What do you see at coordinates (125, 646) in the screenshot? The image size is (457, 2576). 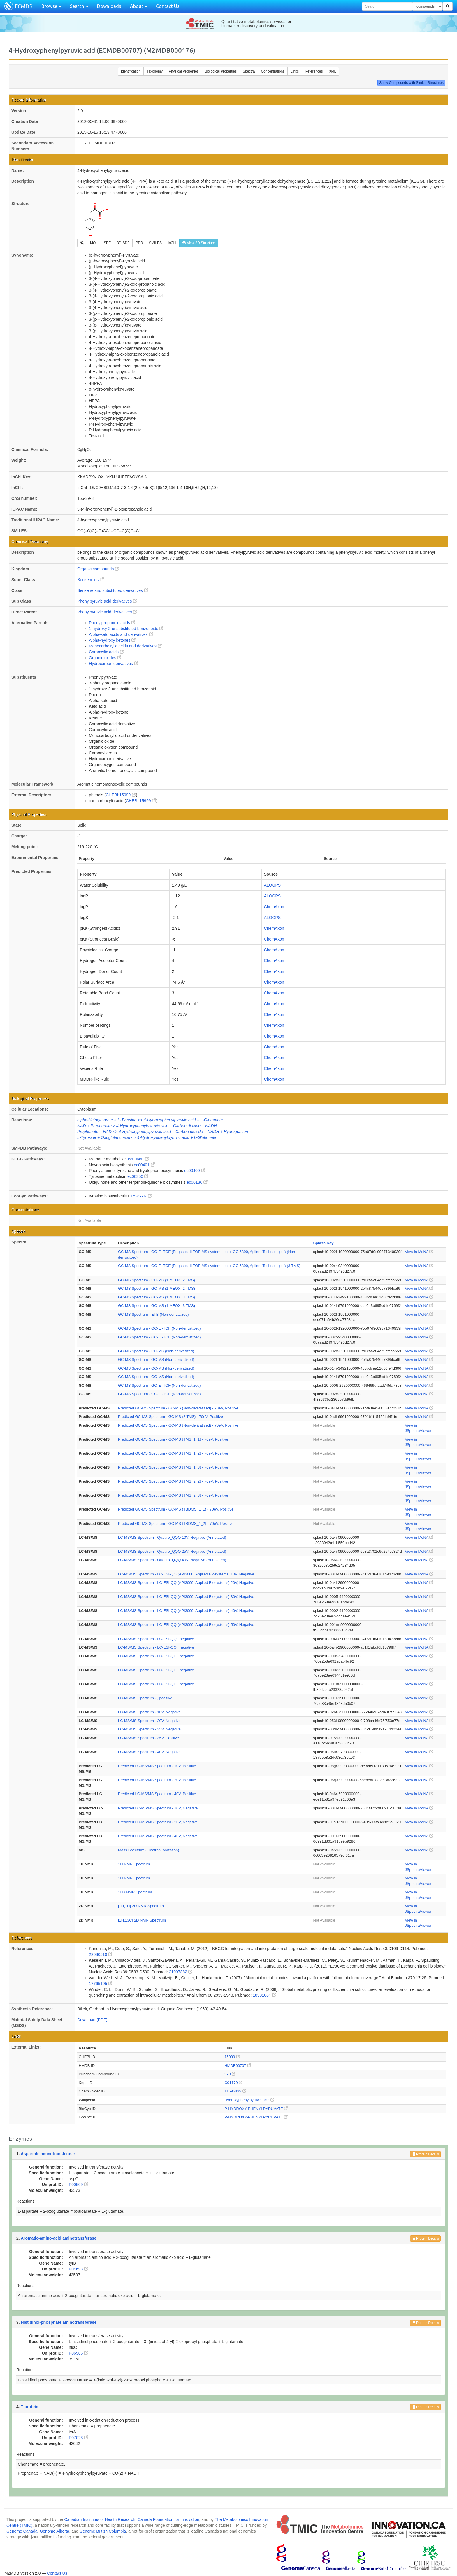 I see `Monocarboxylic acids and derivatives` at bounding box center [125, 646].